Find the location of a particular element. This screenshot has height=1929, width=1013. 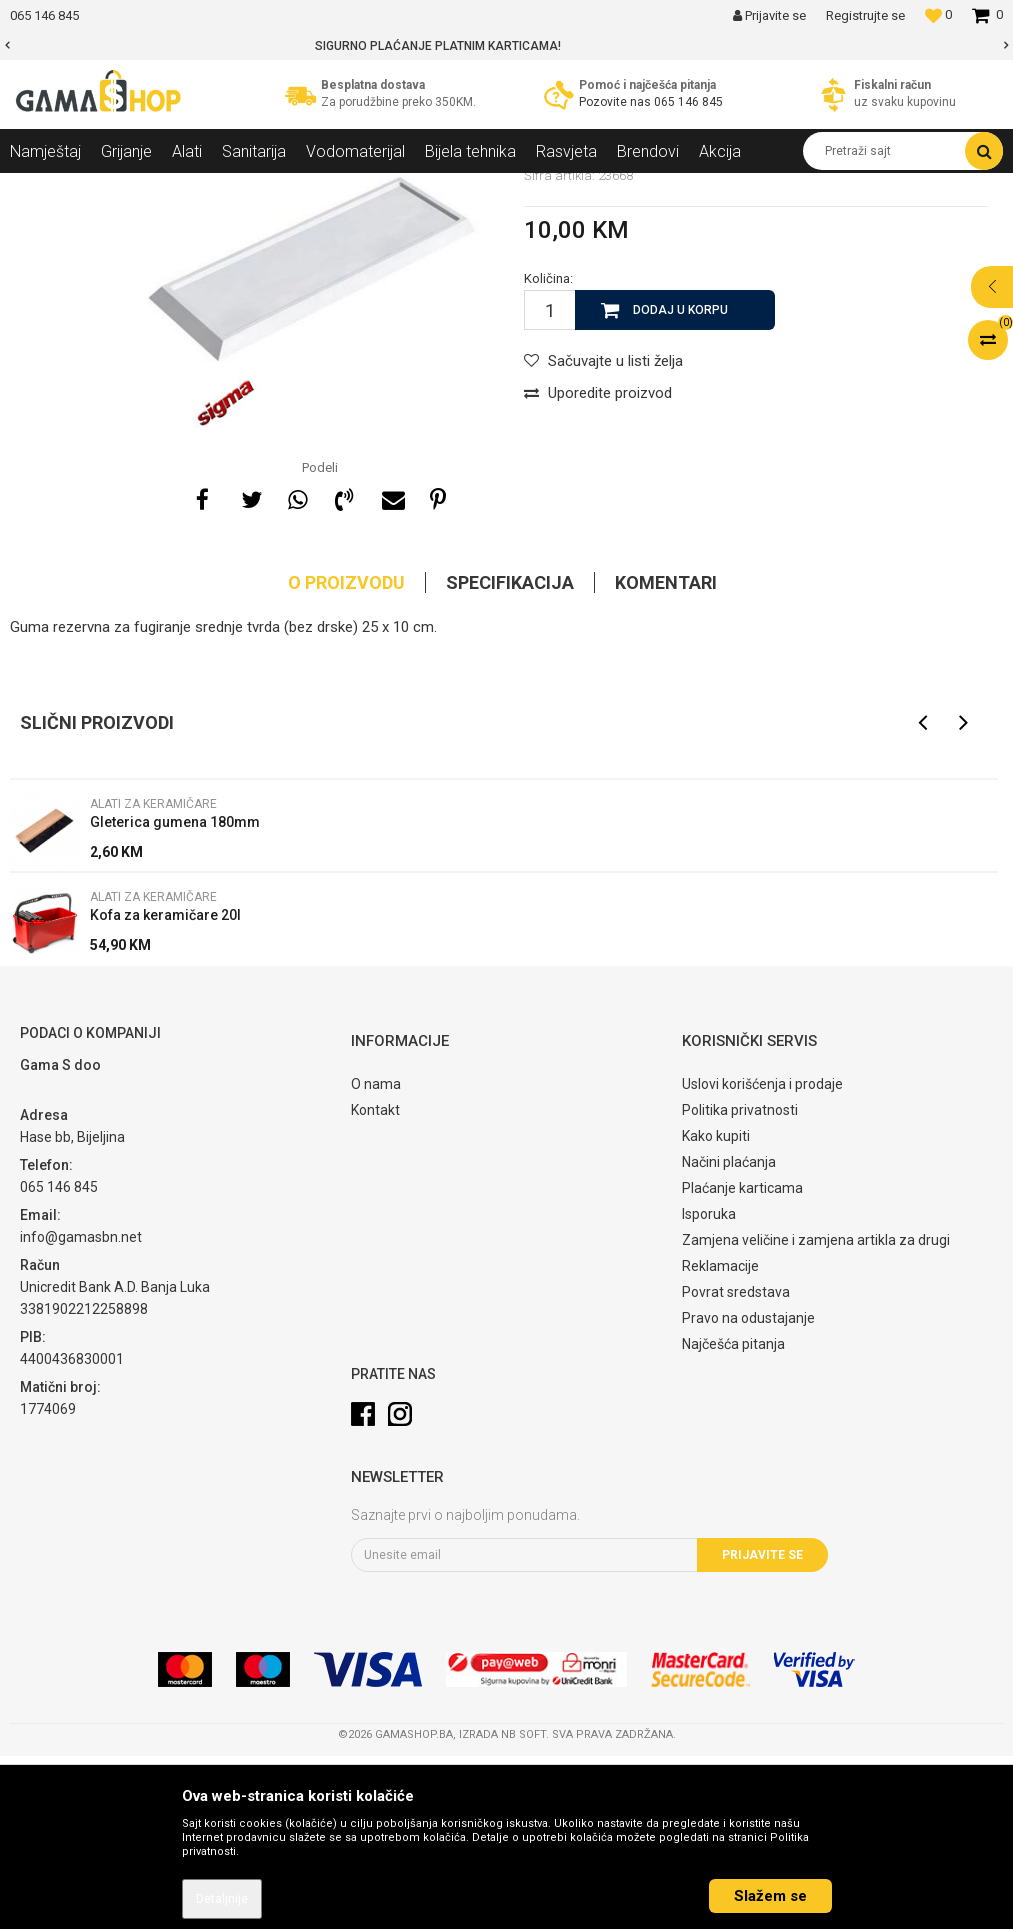

info@gamasbn.net is located at coordinates (81, 1410).